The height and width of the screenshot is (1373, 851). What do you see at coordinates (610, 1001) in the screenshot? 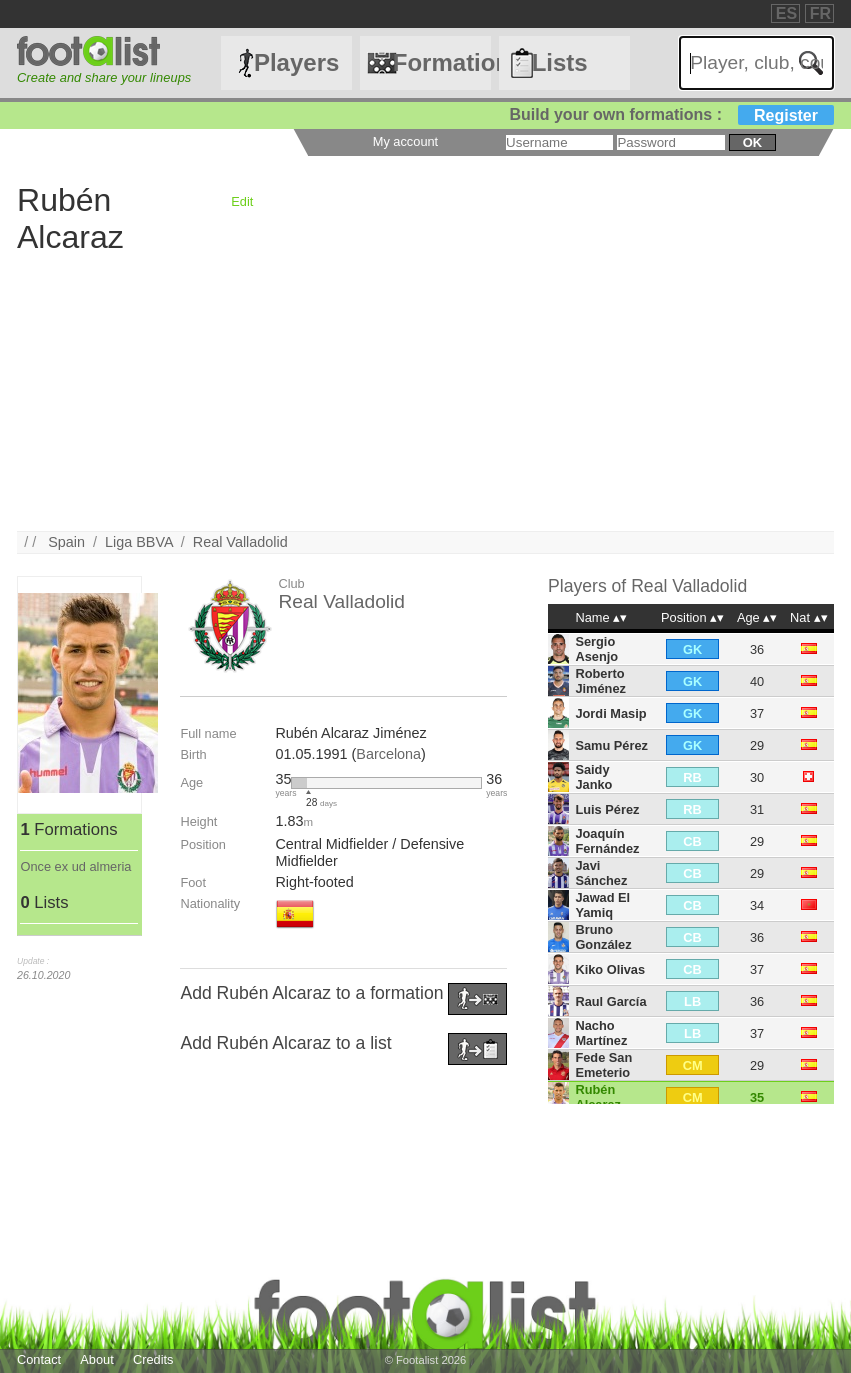
I see `Raul García` at bounding box center [610, 1001].